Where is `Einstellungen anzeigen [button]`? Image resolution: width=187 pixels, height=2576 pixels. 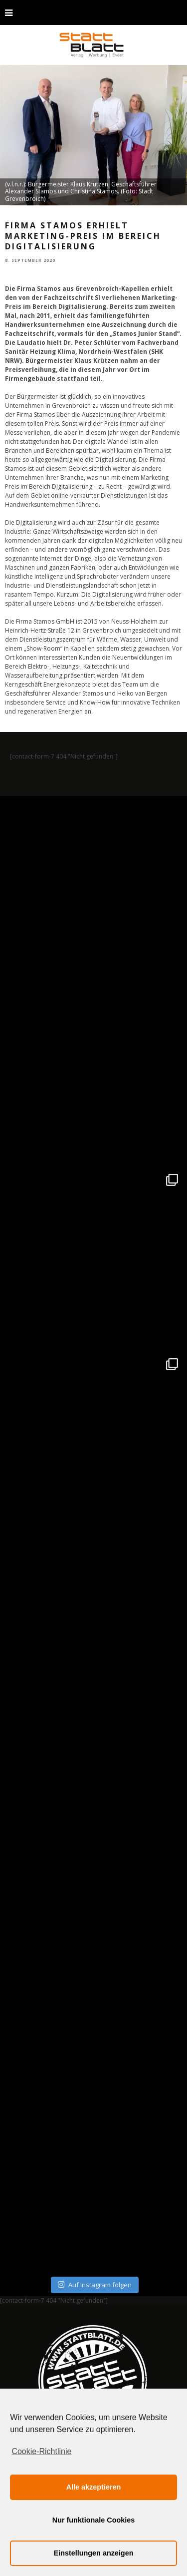
Einstellungen anzeigen [button] is located at coordinates (94, 2553).